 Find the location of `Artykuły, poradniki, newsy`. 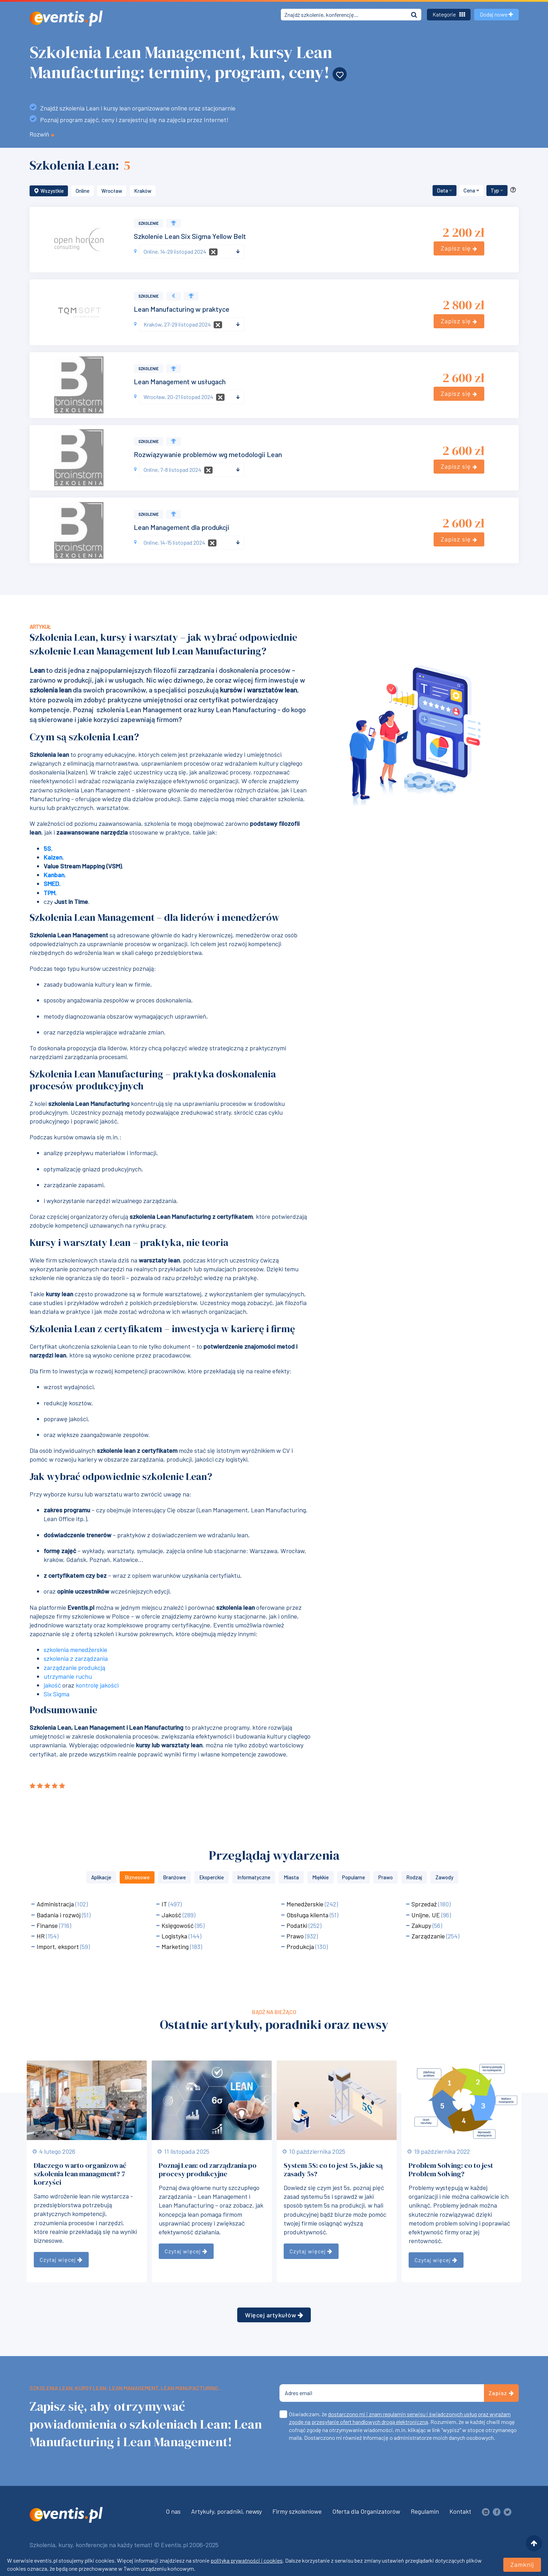

Artykuły, poradniki, newsy is located at coordinates (226, 2511).